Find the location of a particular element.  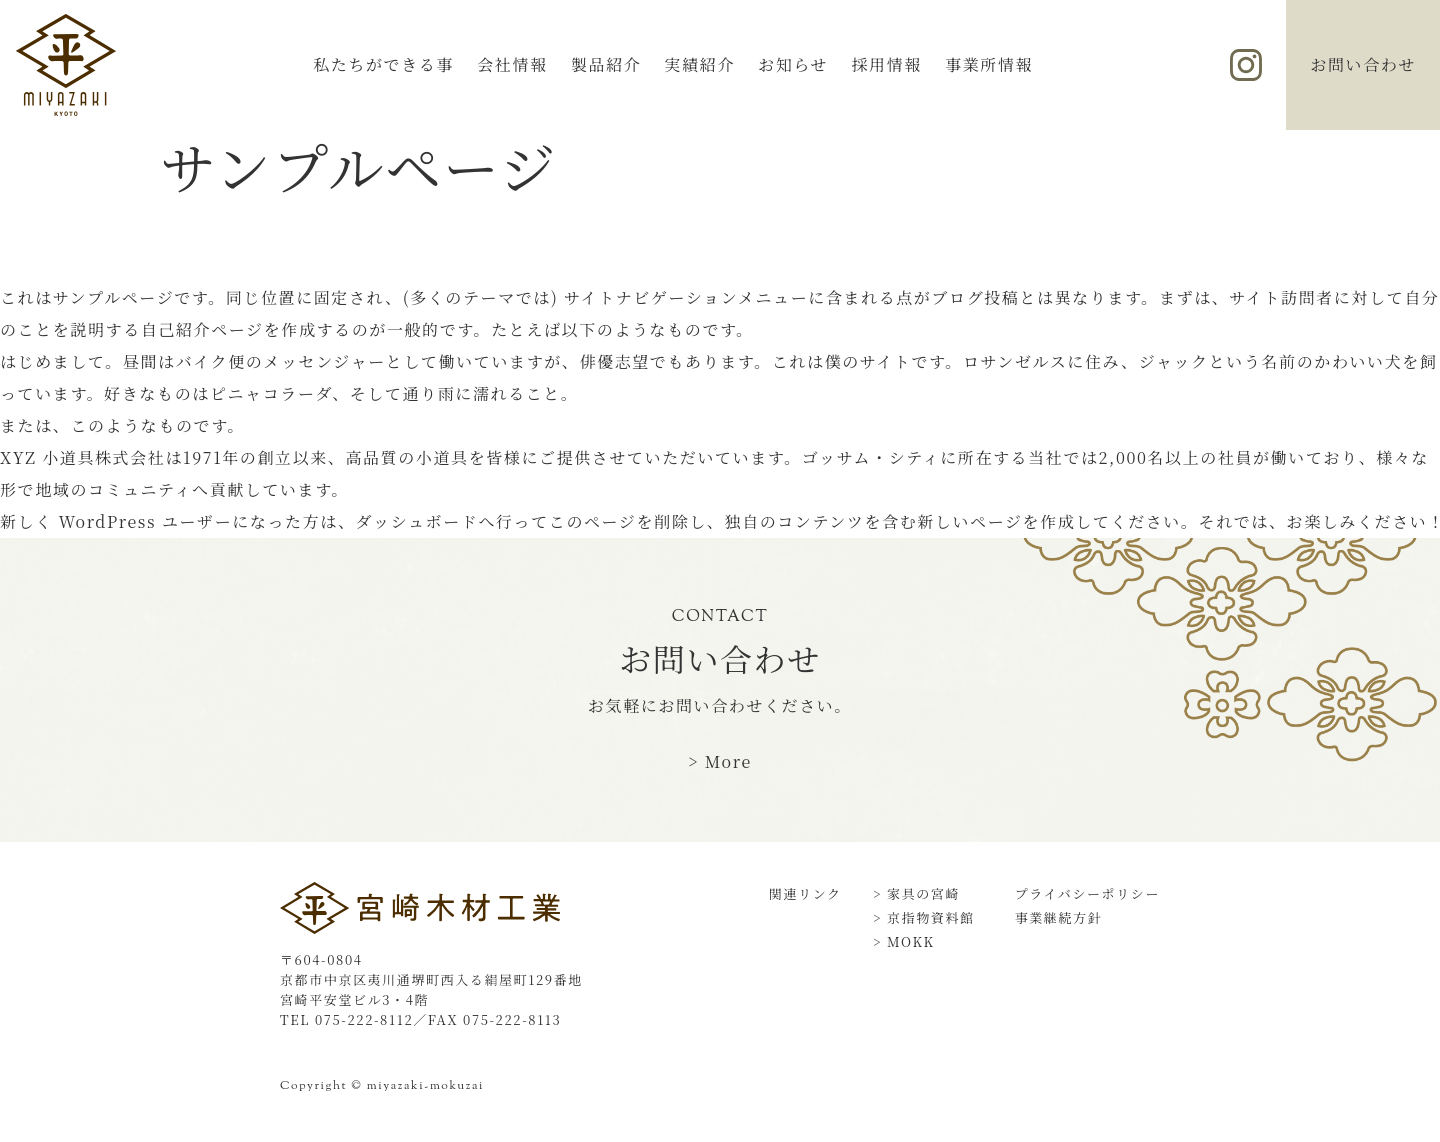

> More is located at coordinates (719, 761).